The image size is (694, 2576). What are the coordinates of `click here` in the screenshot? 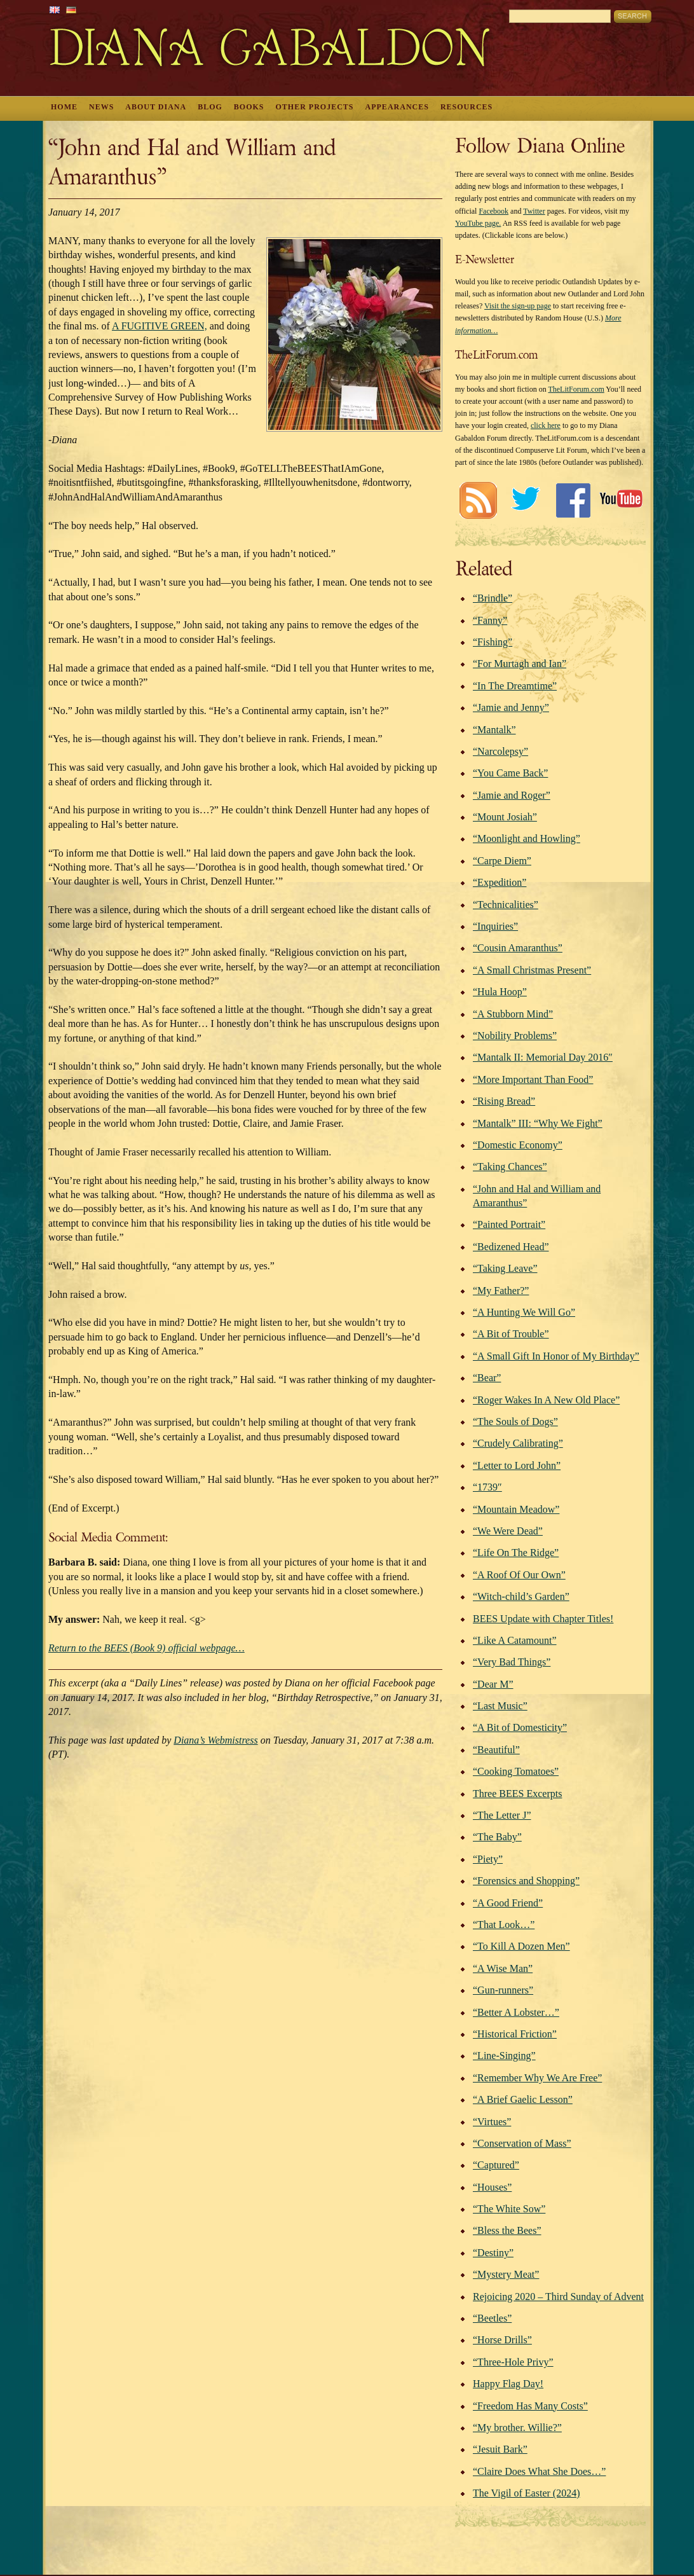 It's located at (546, 425).